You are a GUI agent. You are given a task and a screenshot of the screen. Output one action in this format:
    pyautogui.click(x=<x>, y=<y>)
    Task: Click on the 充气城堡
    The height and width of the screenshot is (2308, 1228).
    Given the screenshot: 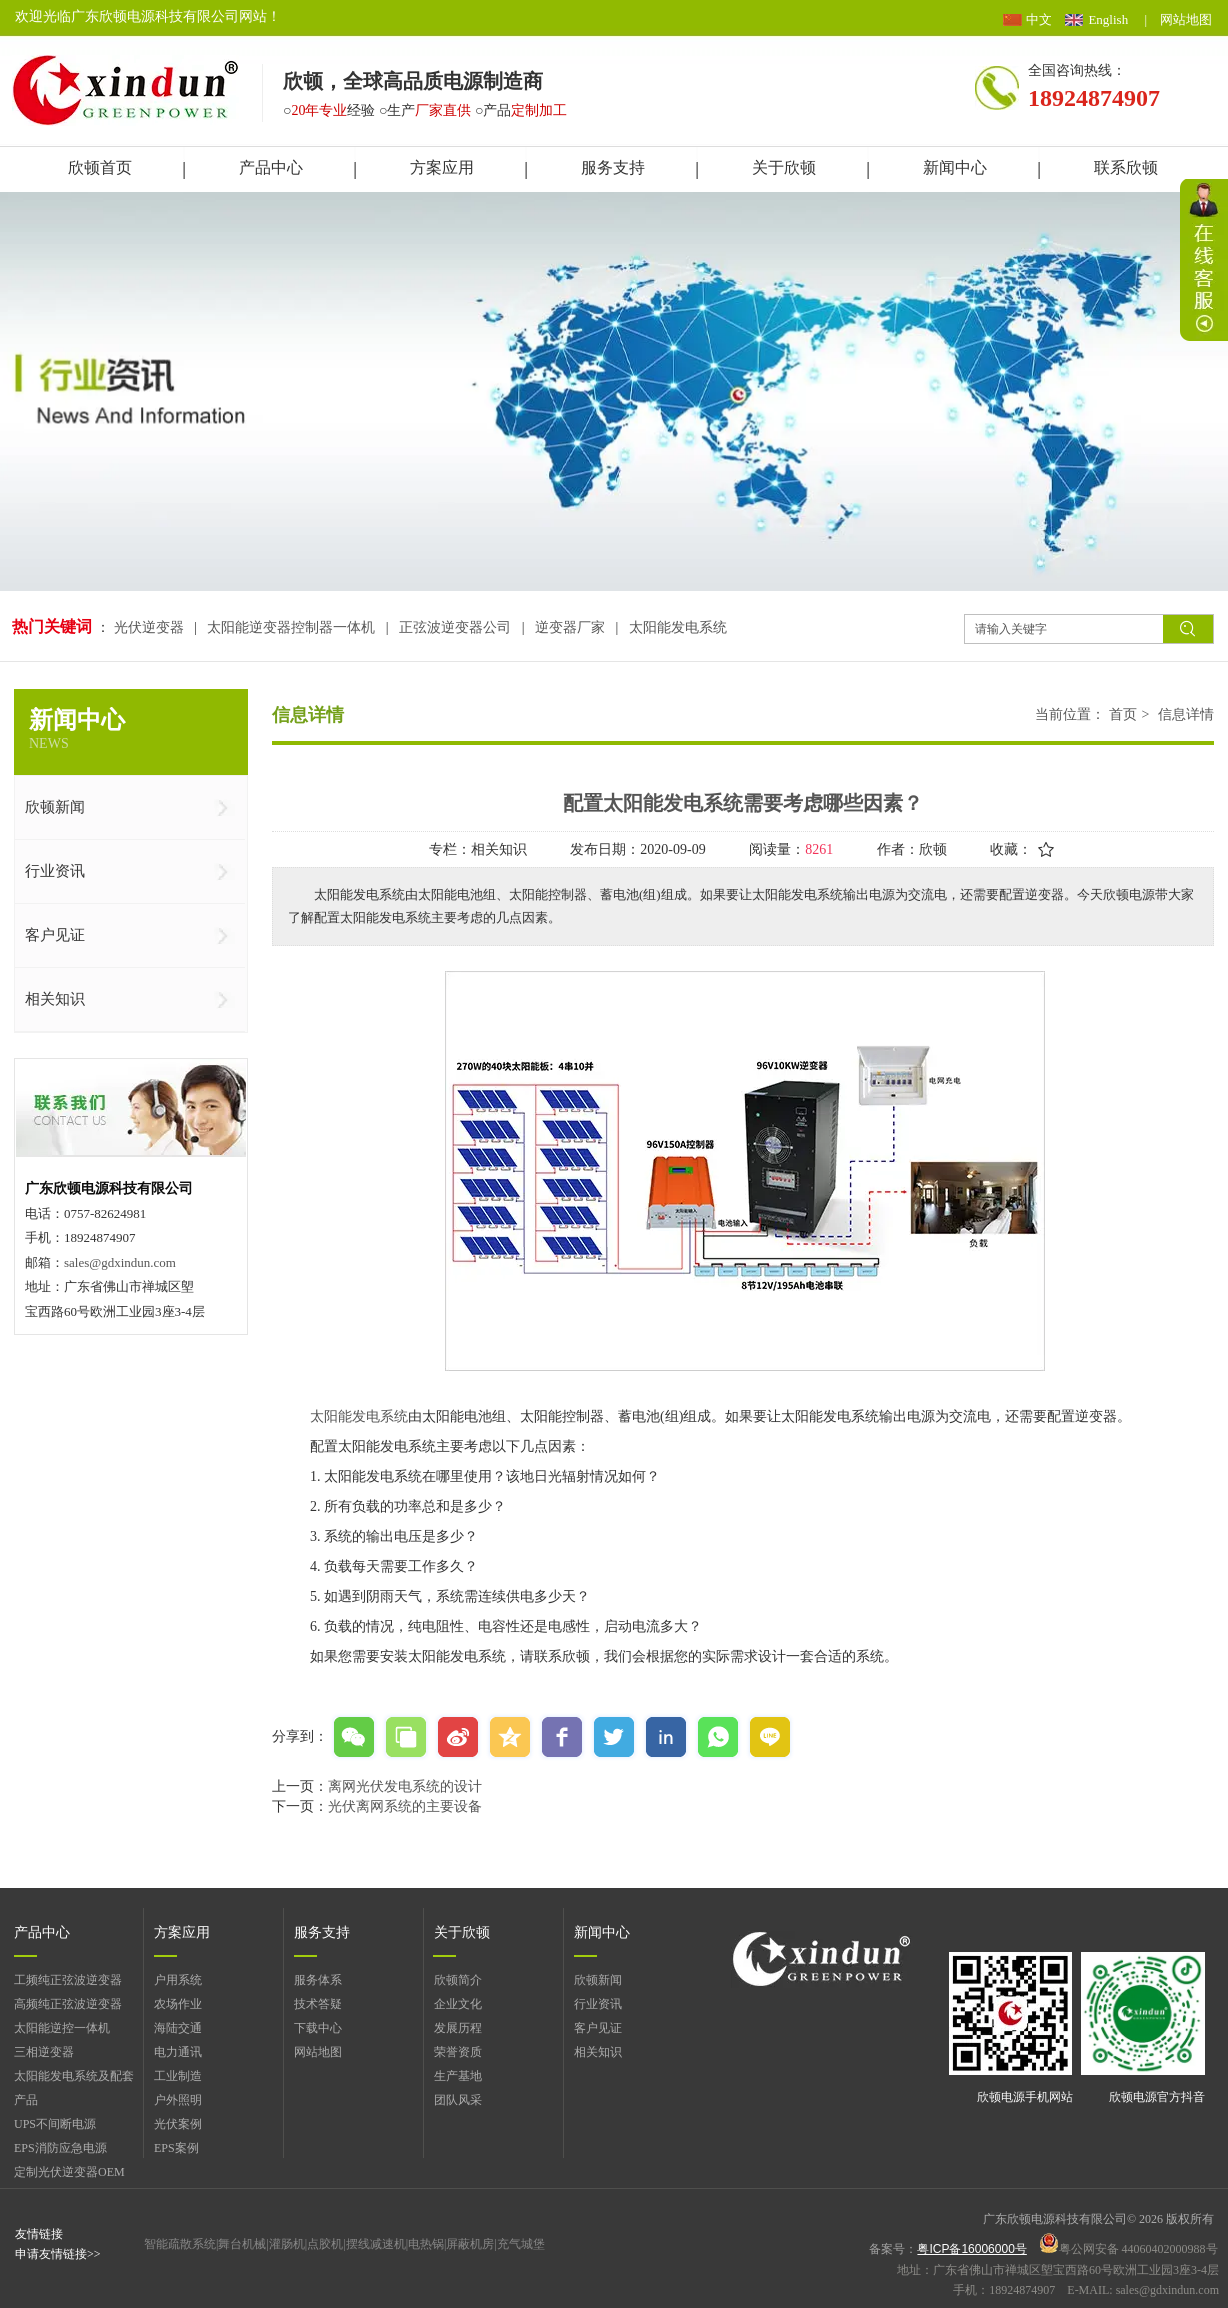 What is the action you would take?
    pyautogui.click(x=521, y=2244)
    